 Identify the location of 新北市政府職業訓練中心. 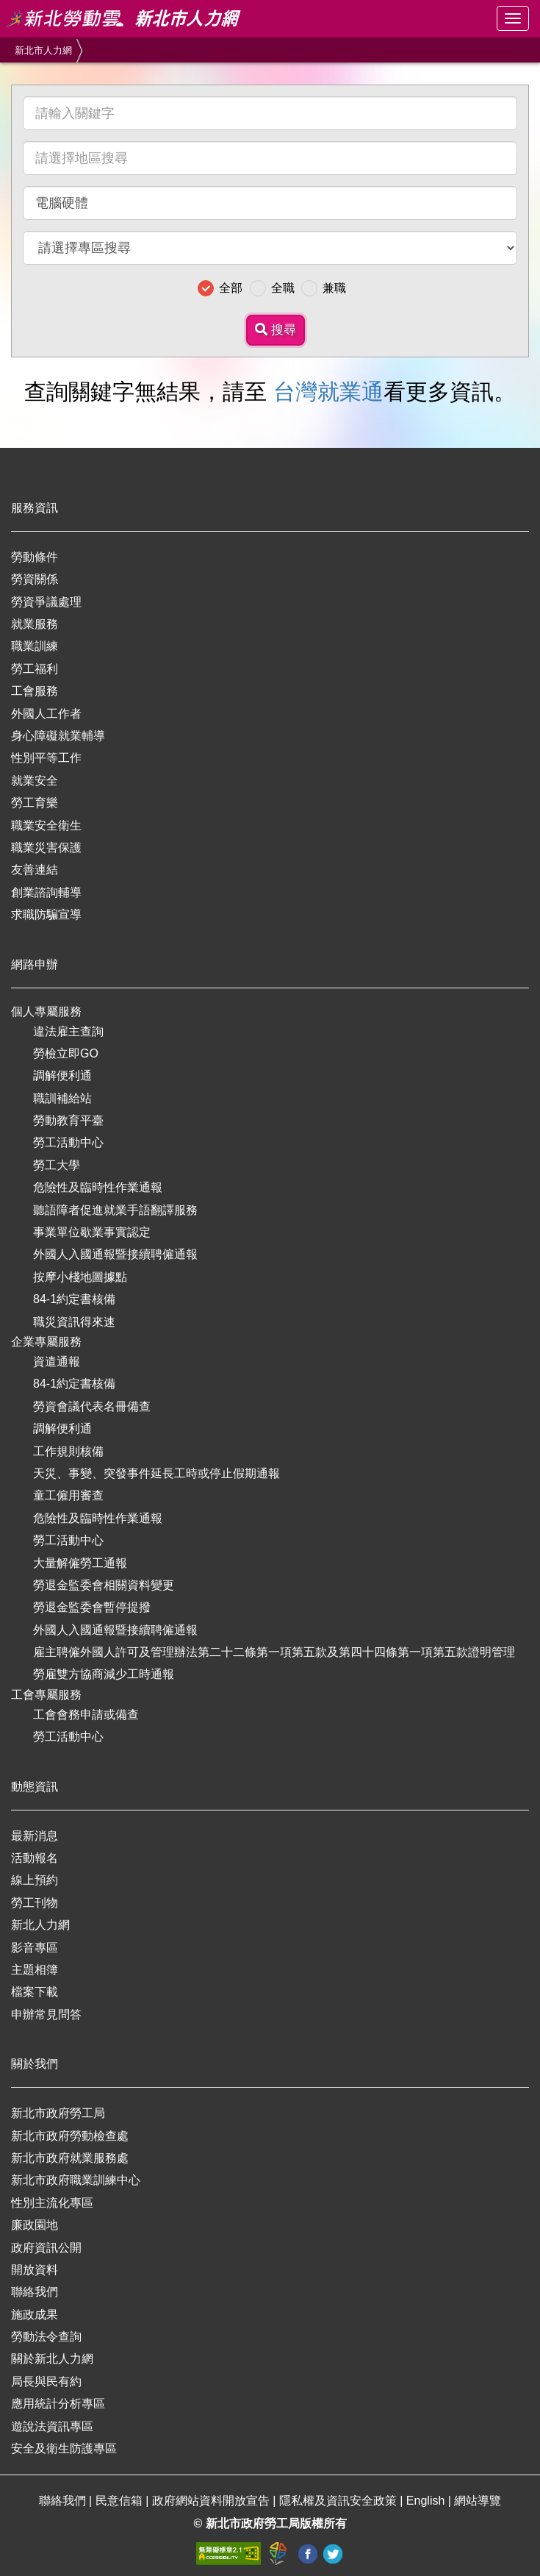
(75, 2180).